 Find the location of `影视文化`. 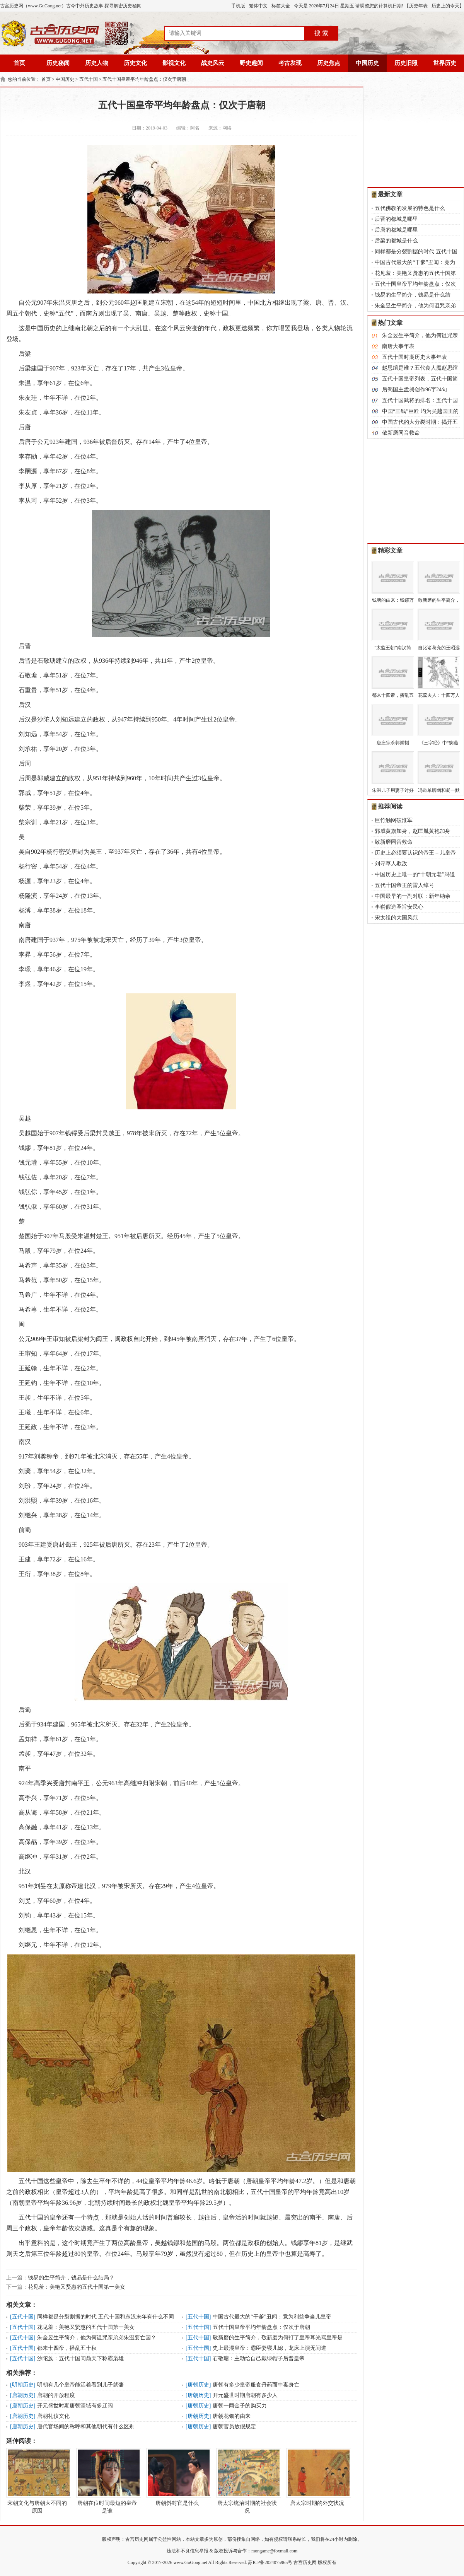

影视文化 is located at coordinates (174, 63).